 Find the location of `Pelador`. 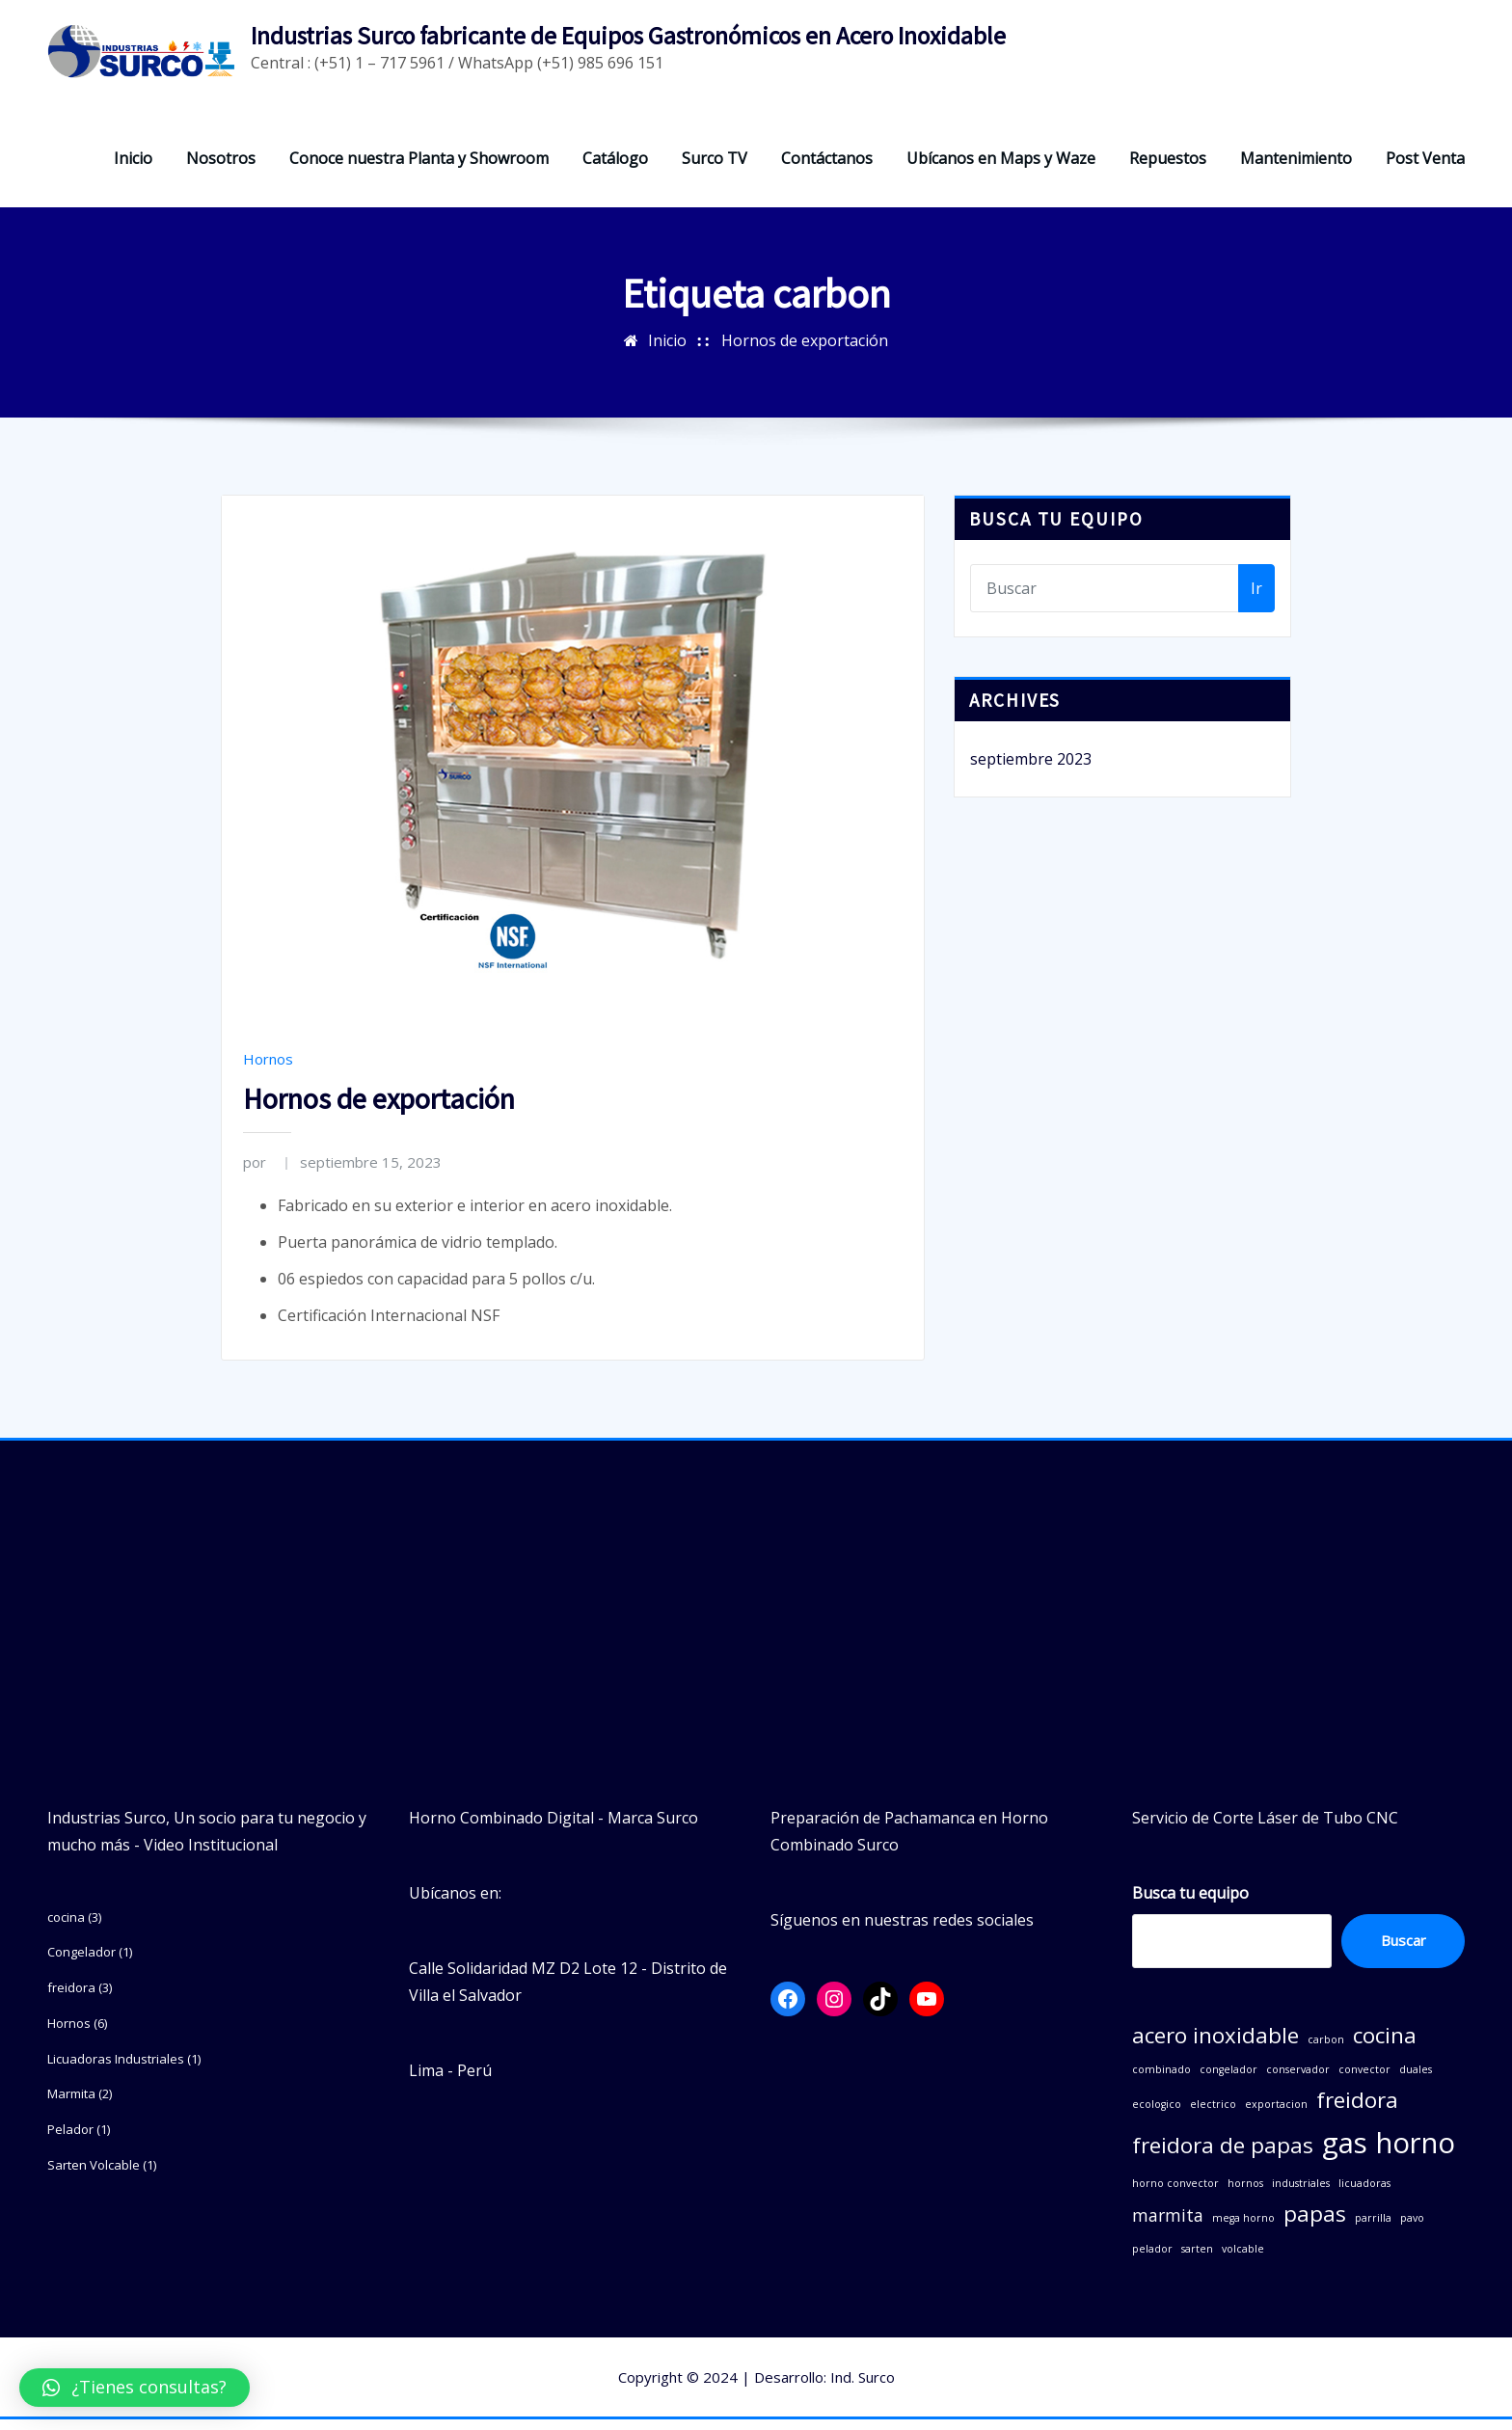

Pelador is located at coordinates (70, 2140).